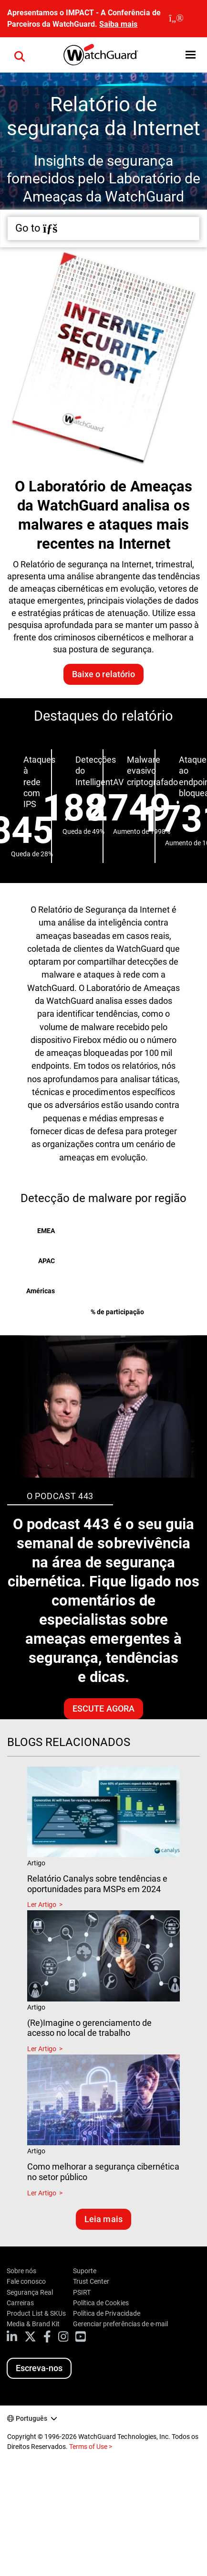  What do you see at coordinates (191, 54) in the screenshot?
I see `[button]` at bounding box center [191, 54].